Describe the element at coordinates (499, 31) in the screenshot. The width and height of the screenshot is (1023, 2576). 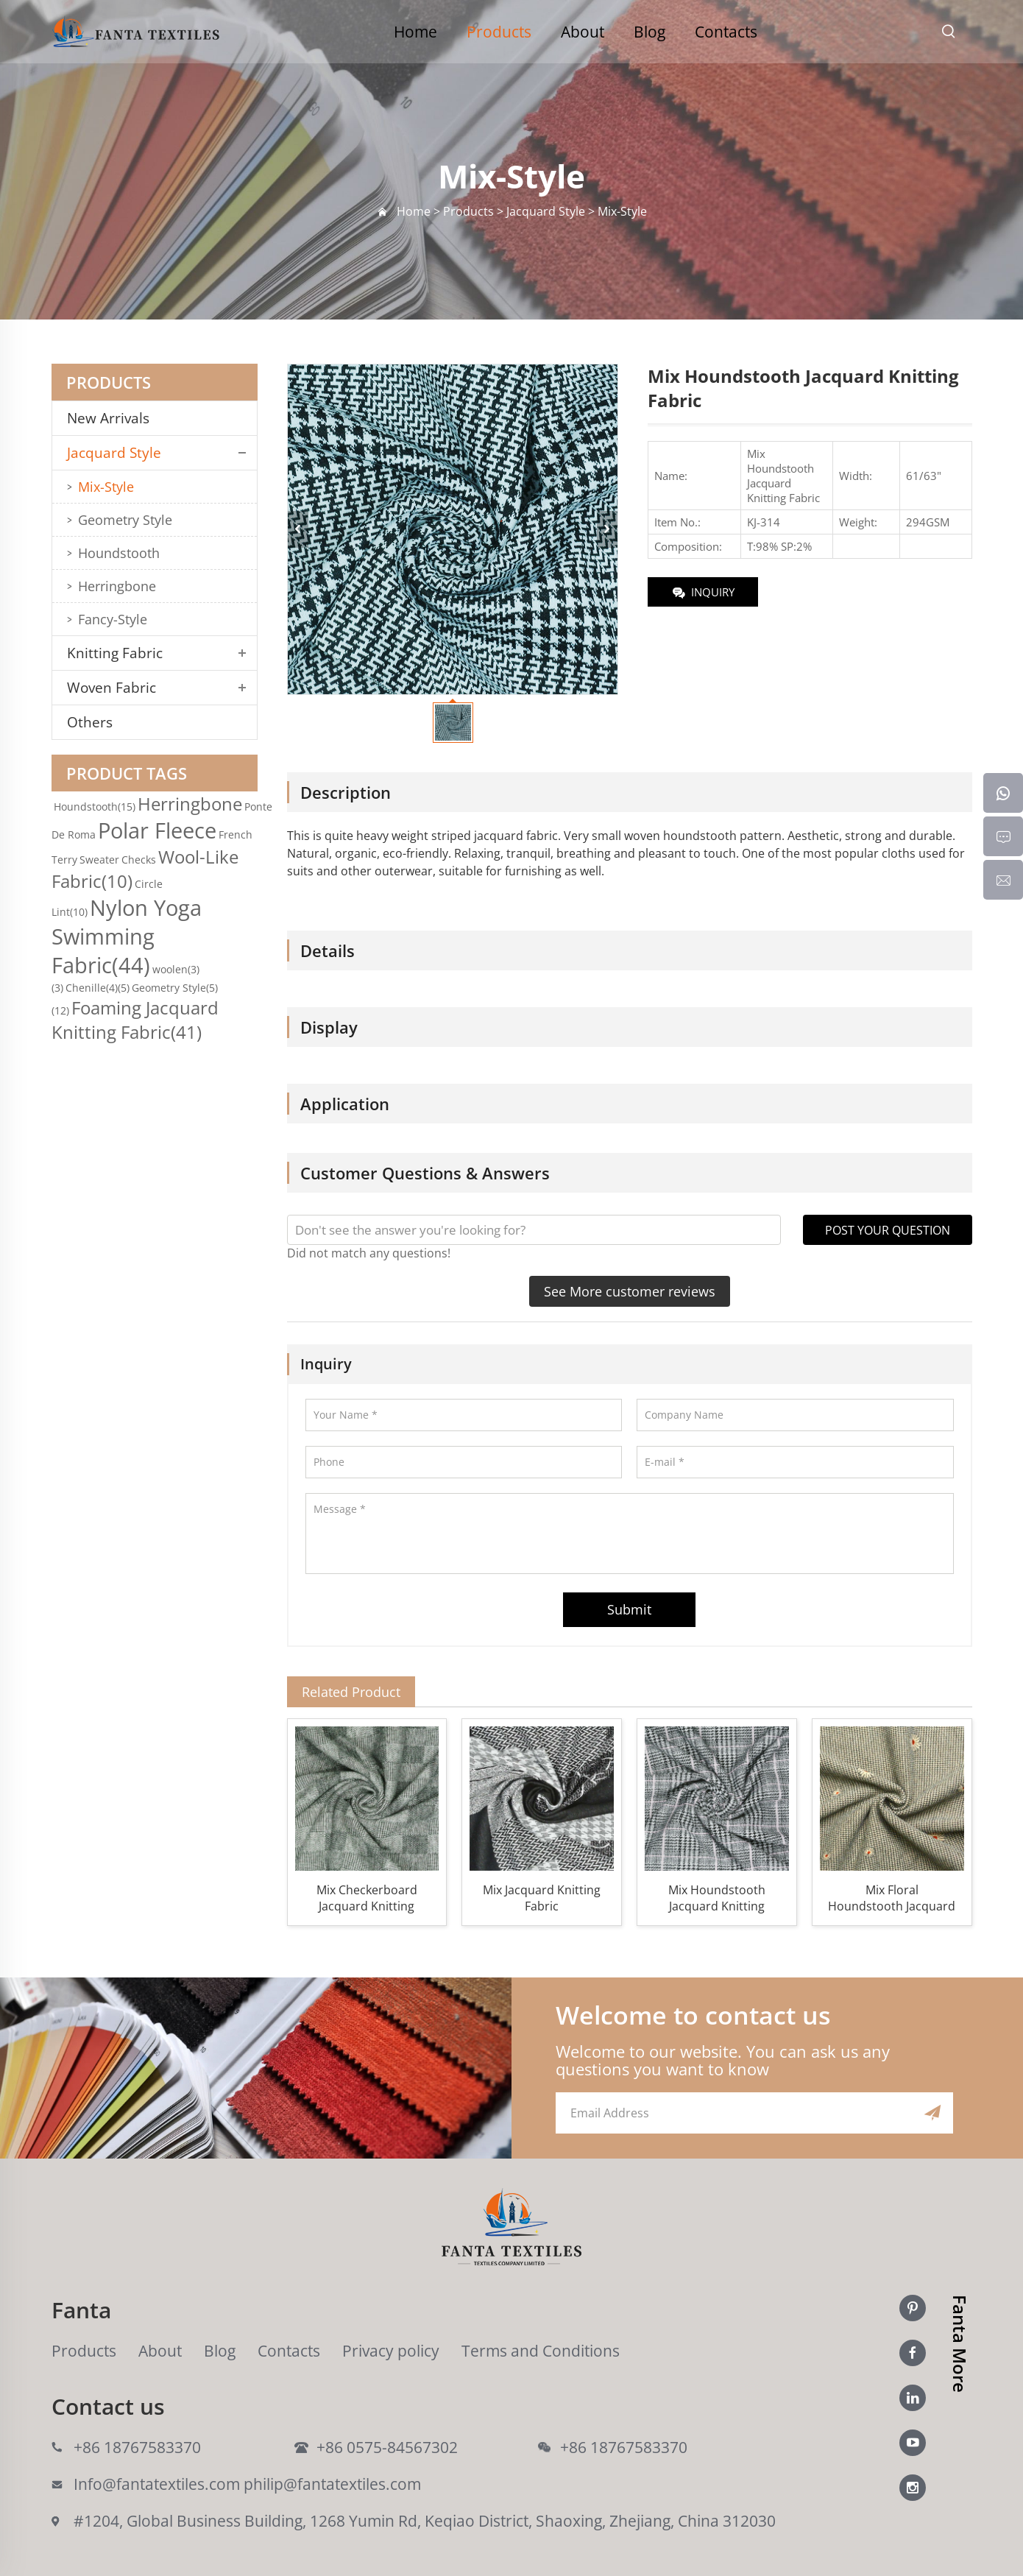
I see `Products` at that location.